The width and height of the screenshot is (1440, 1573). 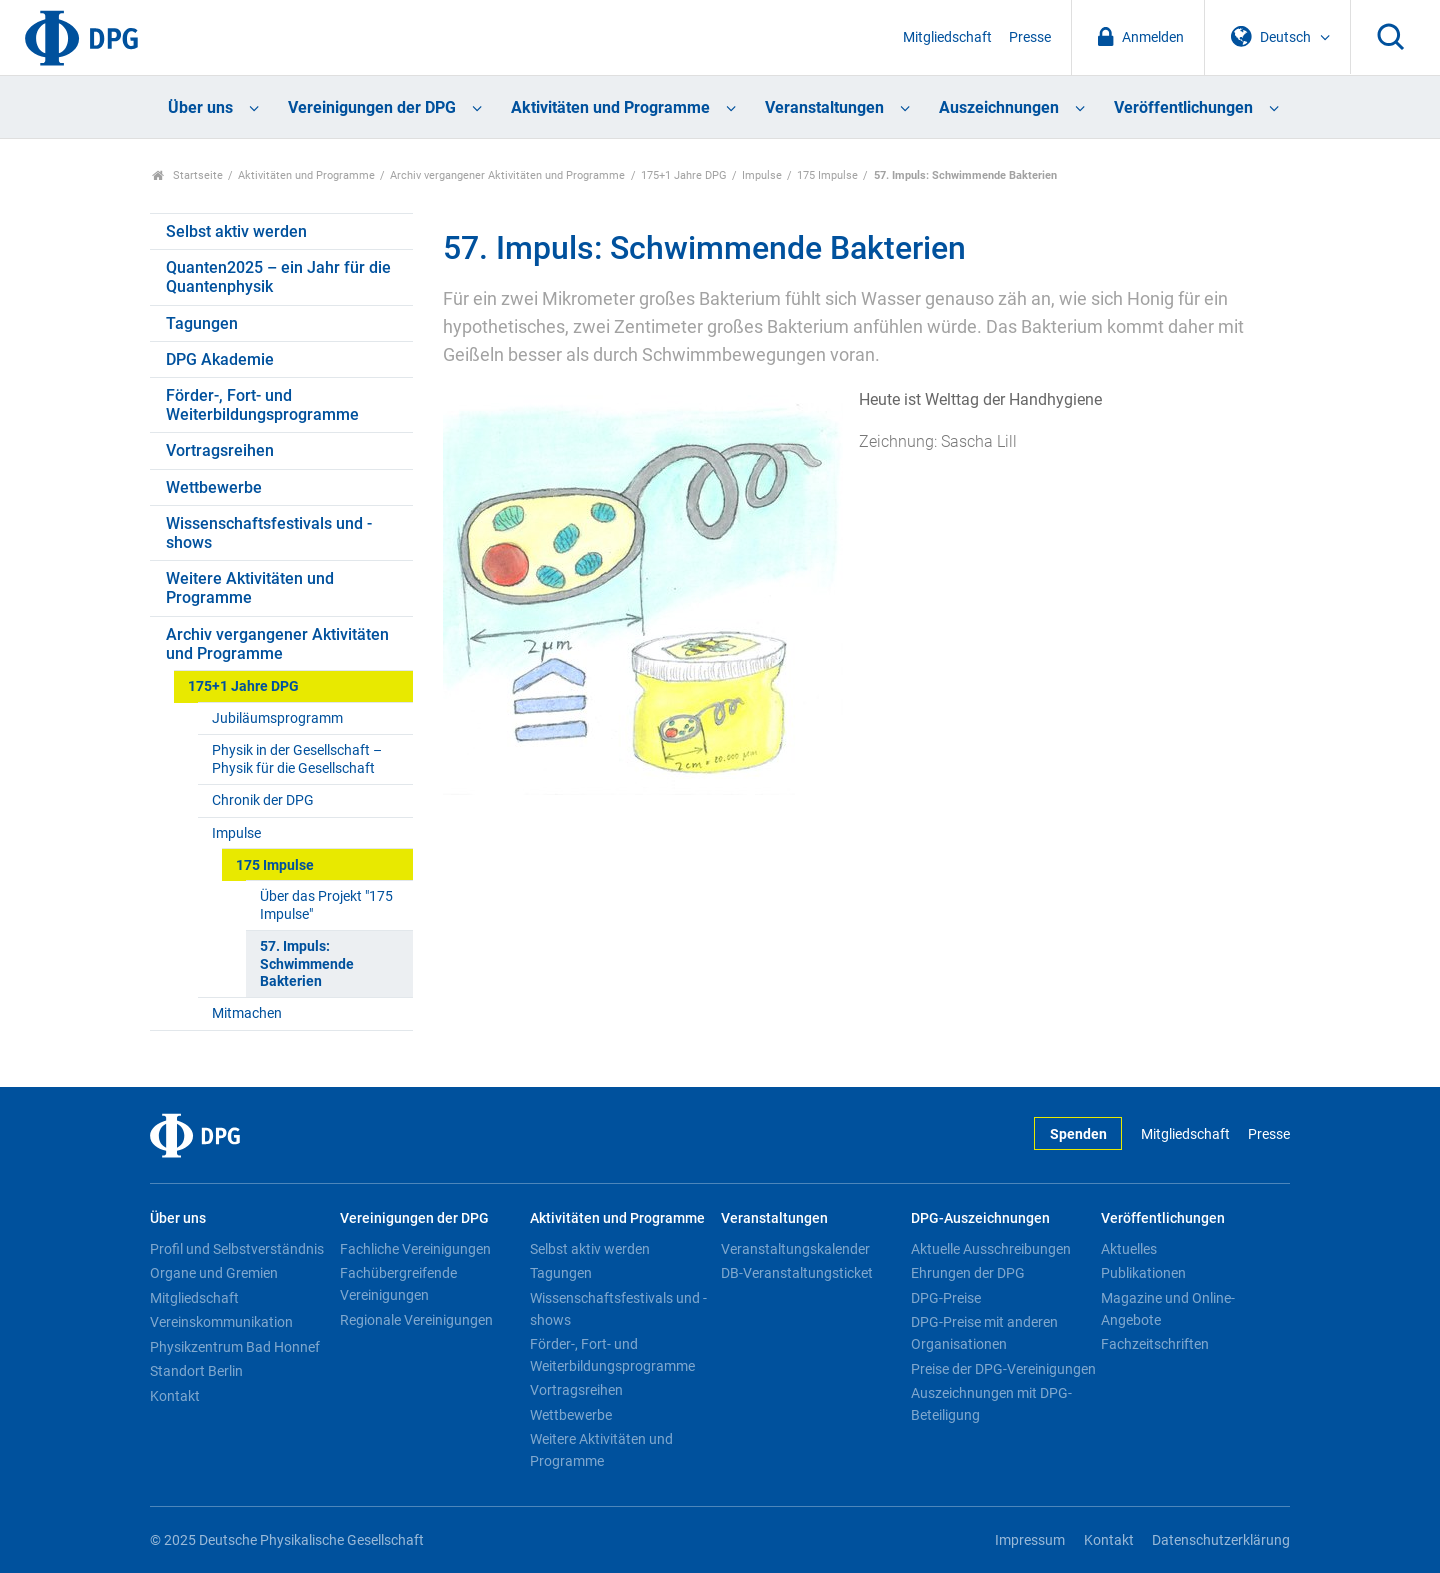 What do you see at coordinates (1129, 1249) in the screenshot?
I see `Aktuelles` at bounding box center [1129, 1249].